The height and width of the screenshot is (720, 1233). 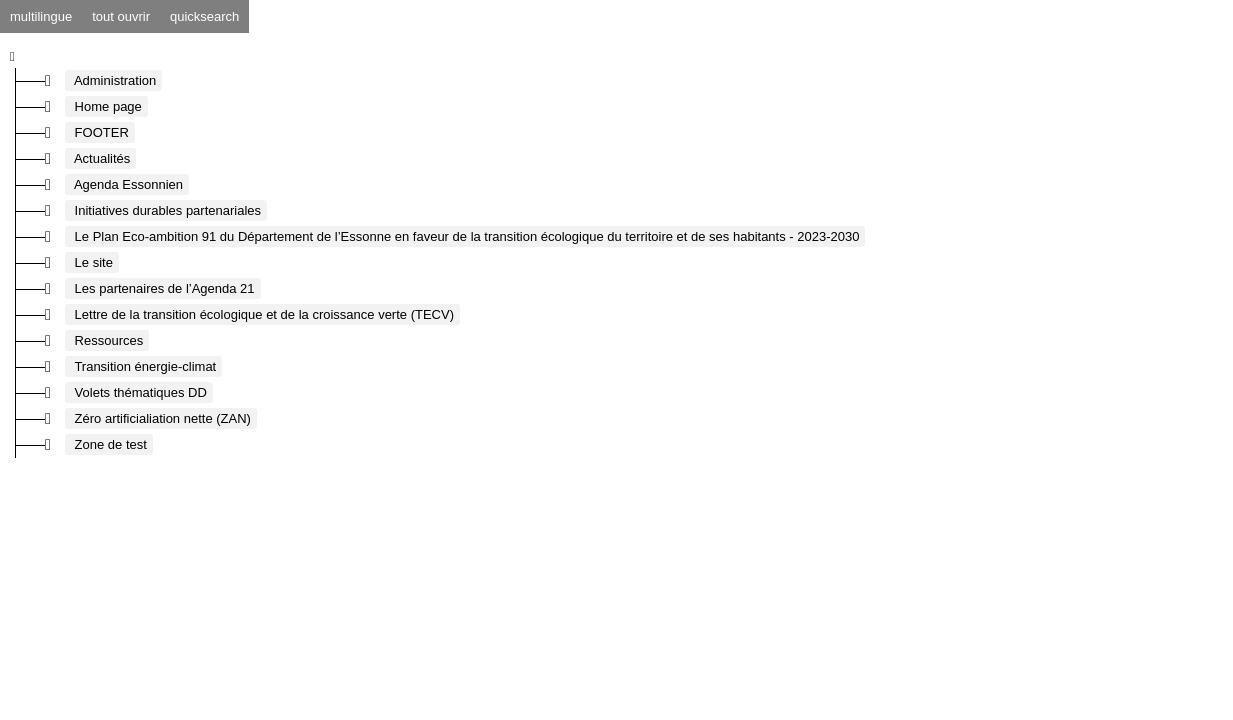 I want to click on tout ouvrir, so click(x=121, y=16).